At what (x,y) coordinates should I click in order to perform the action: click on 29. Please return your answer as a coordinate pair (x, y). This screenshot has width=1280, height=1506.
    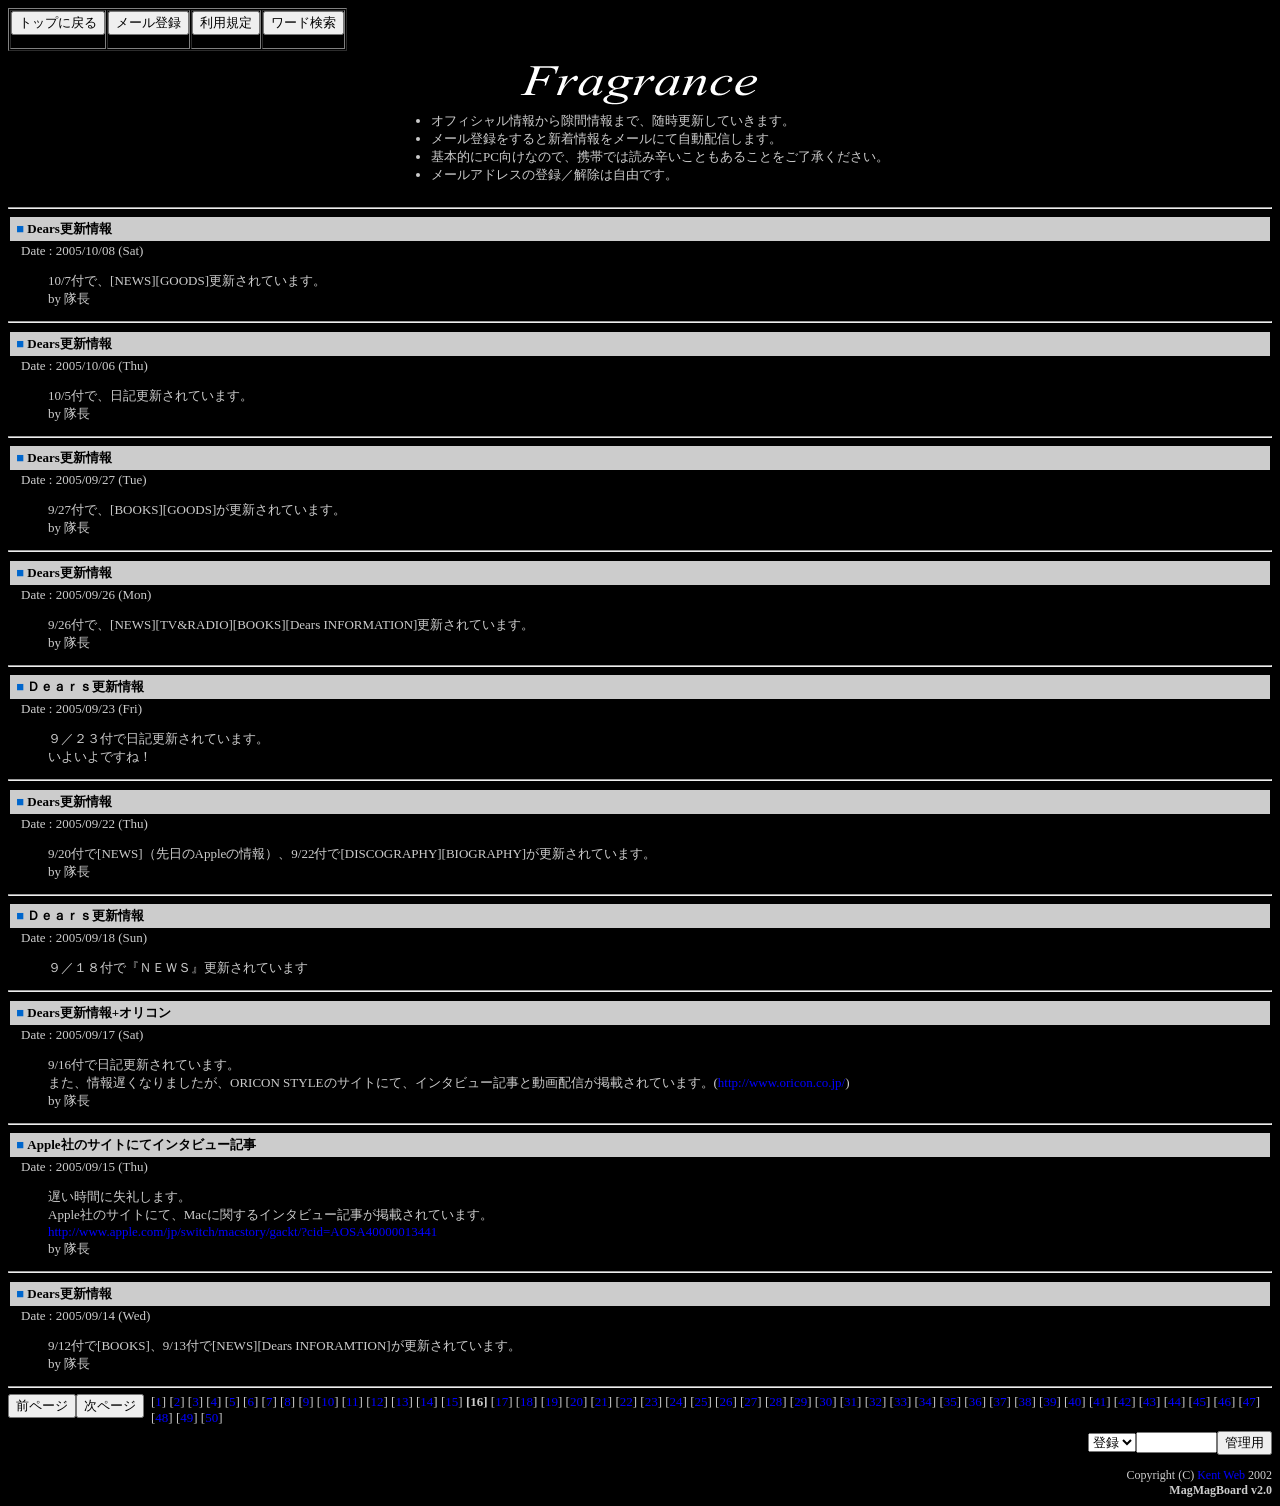
    Looking at the image, I should click on (800, 1401).